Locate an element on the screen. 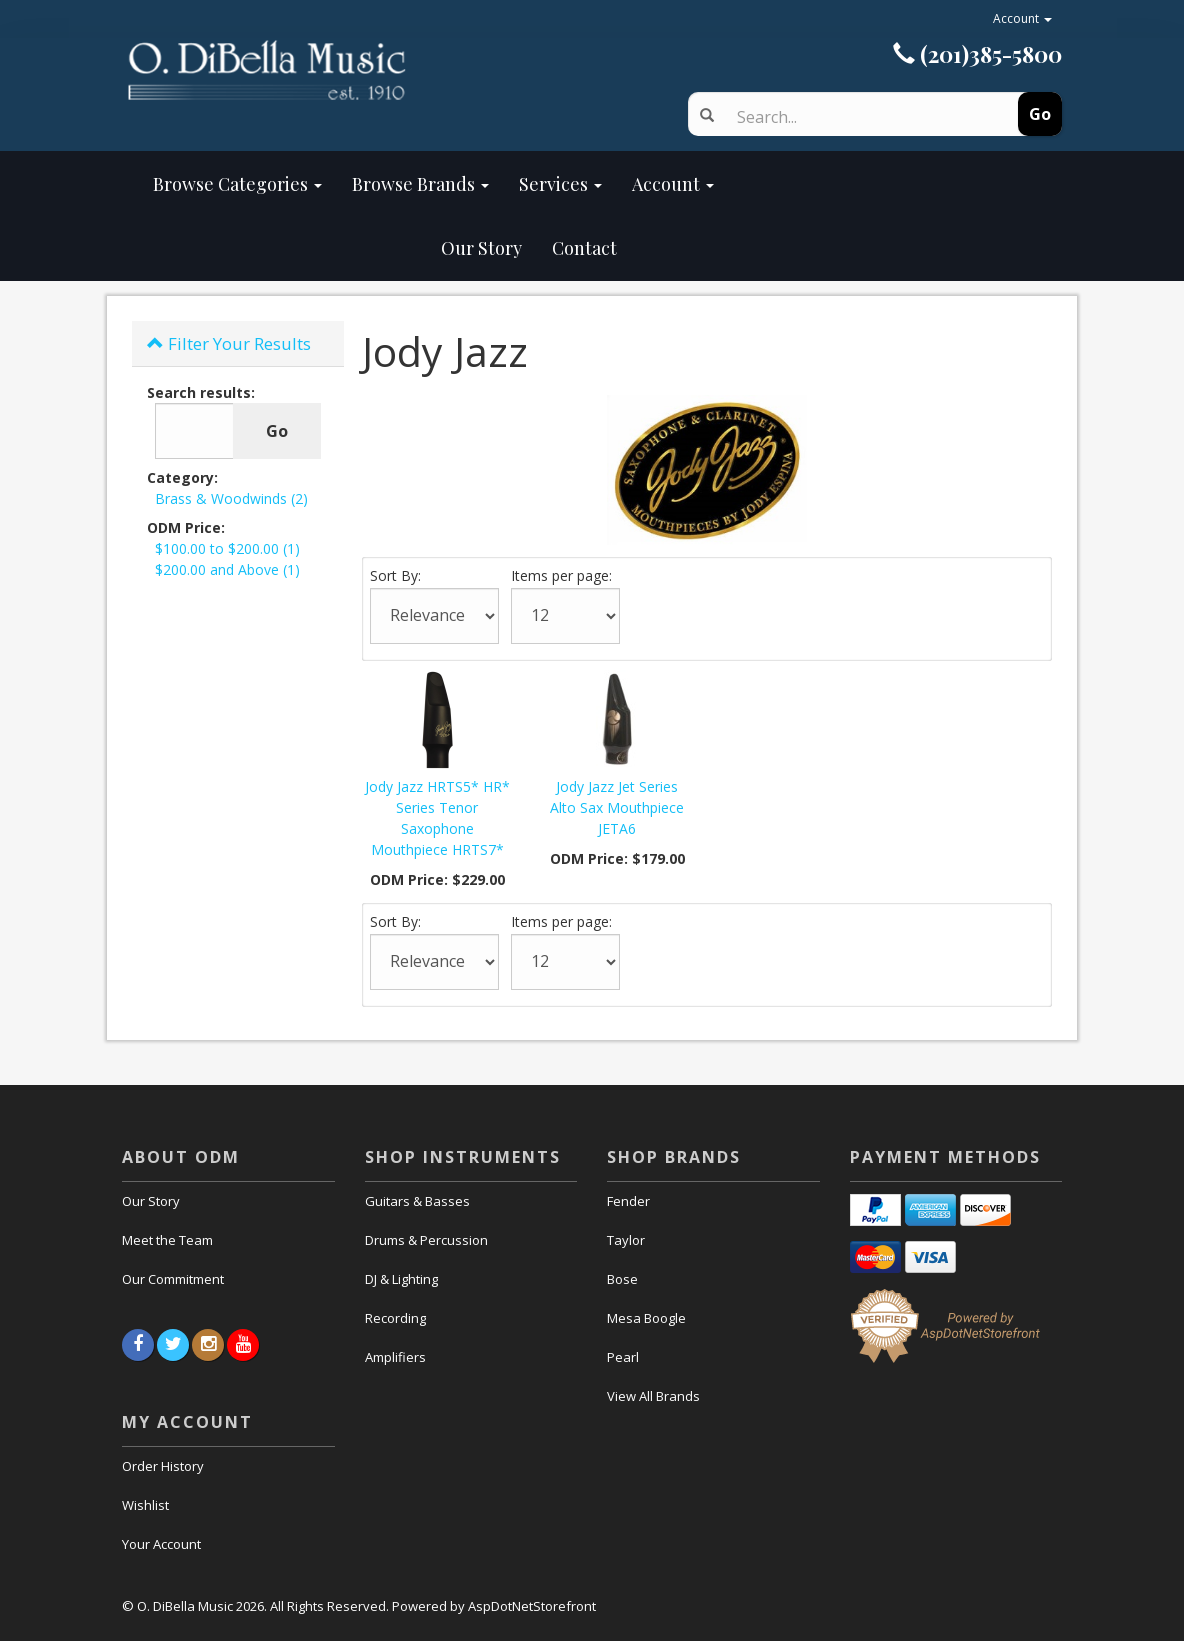 The width and height of the screenshot is (1184, 1641). [Search] is located at coordinates (859, 117).